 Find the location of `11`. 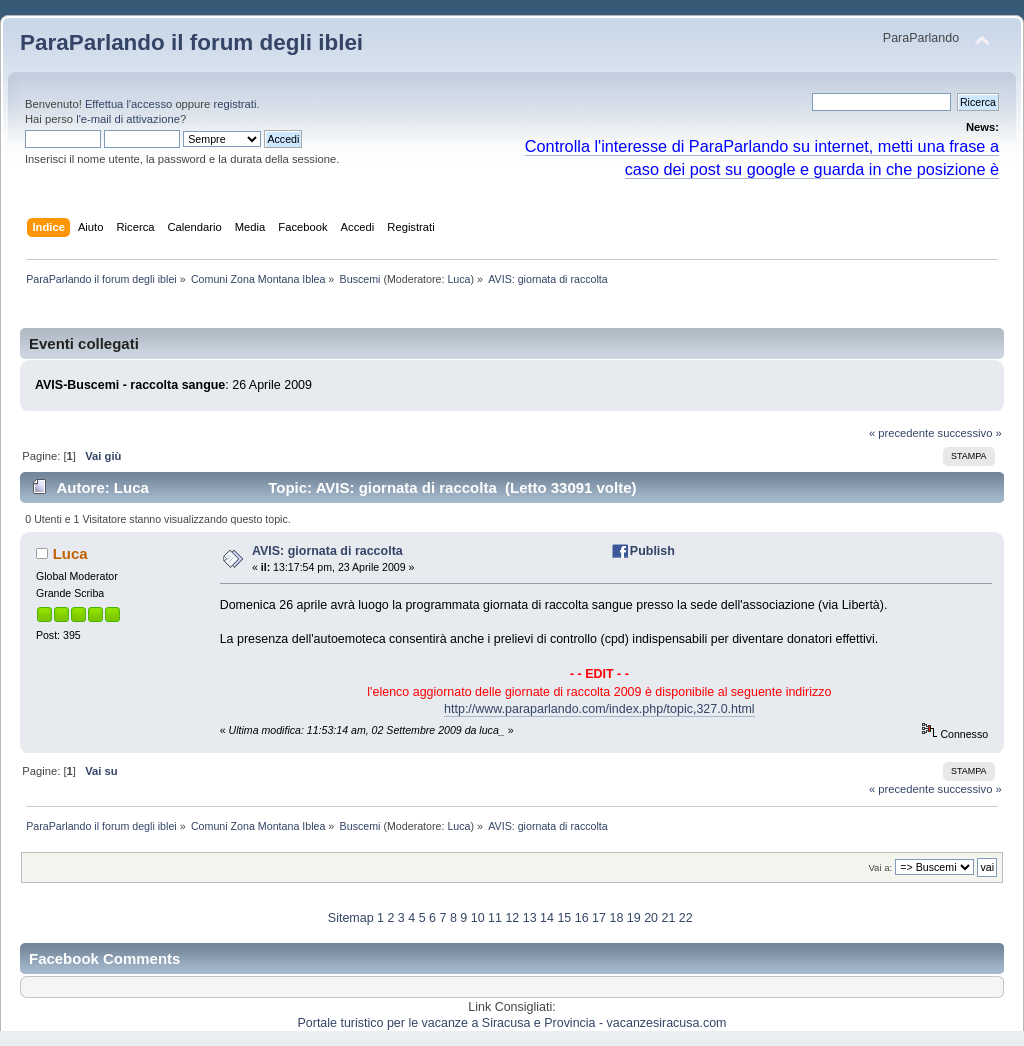

11 is located at coordinates (495, 918).